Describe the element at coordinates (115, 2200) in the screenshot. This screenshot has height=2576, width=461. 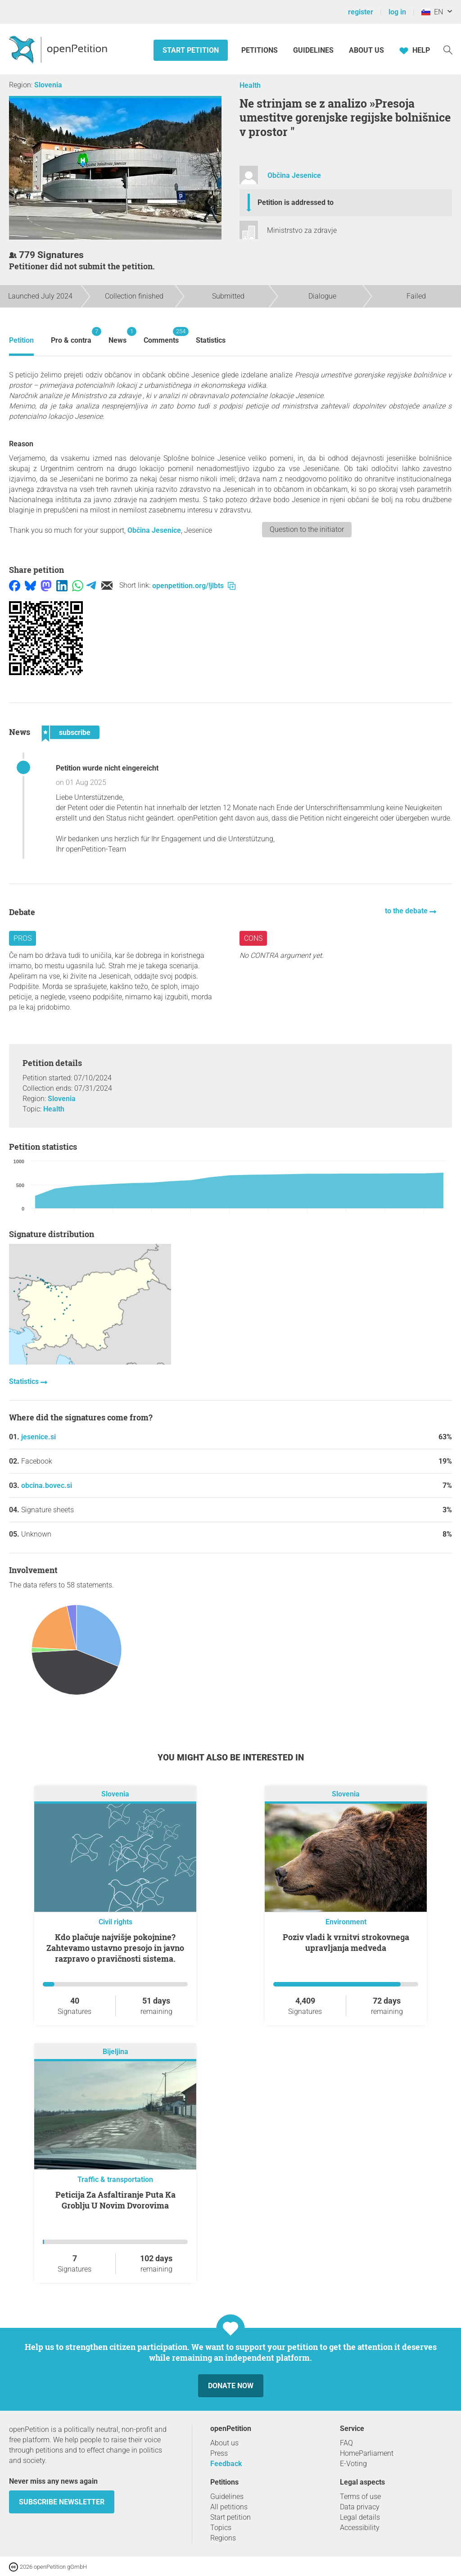
I see `Peticija Za Asfaltiranje Puta Ka Groblju U Novim Dvorovima` at that location.